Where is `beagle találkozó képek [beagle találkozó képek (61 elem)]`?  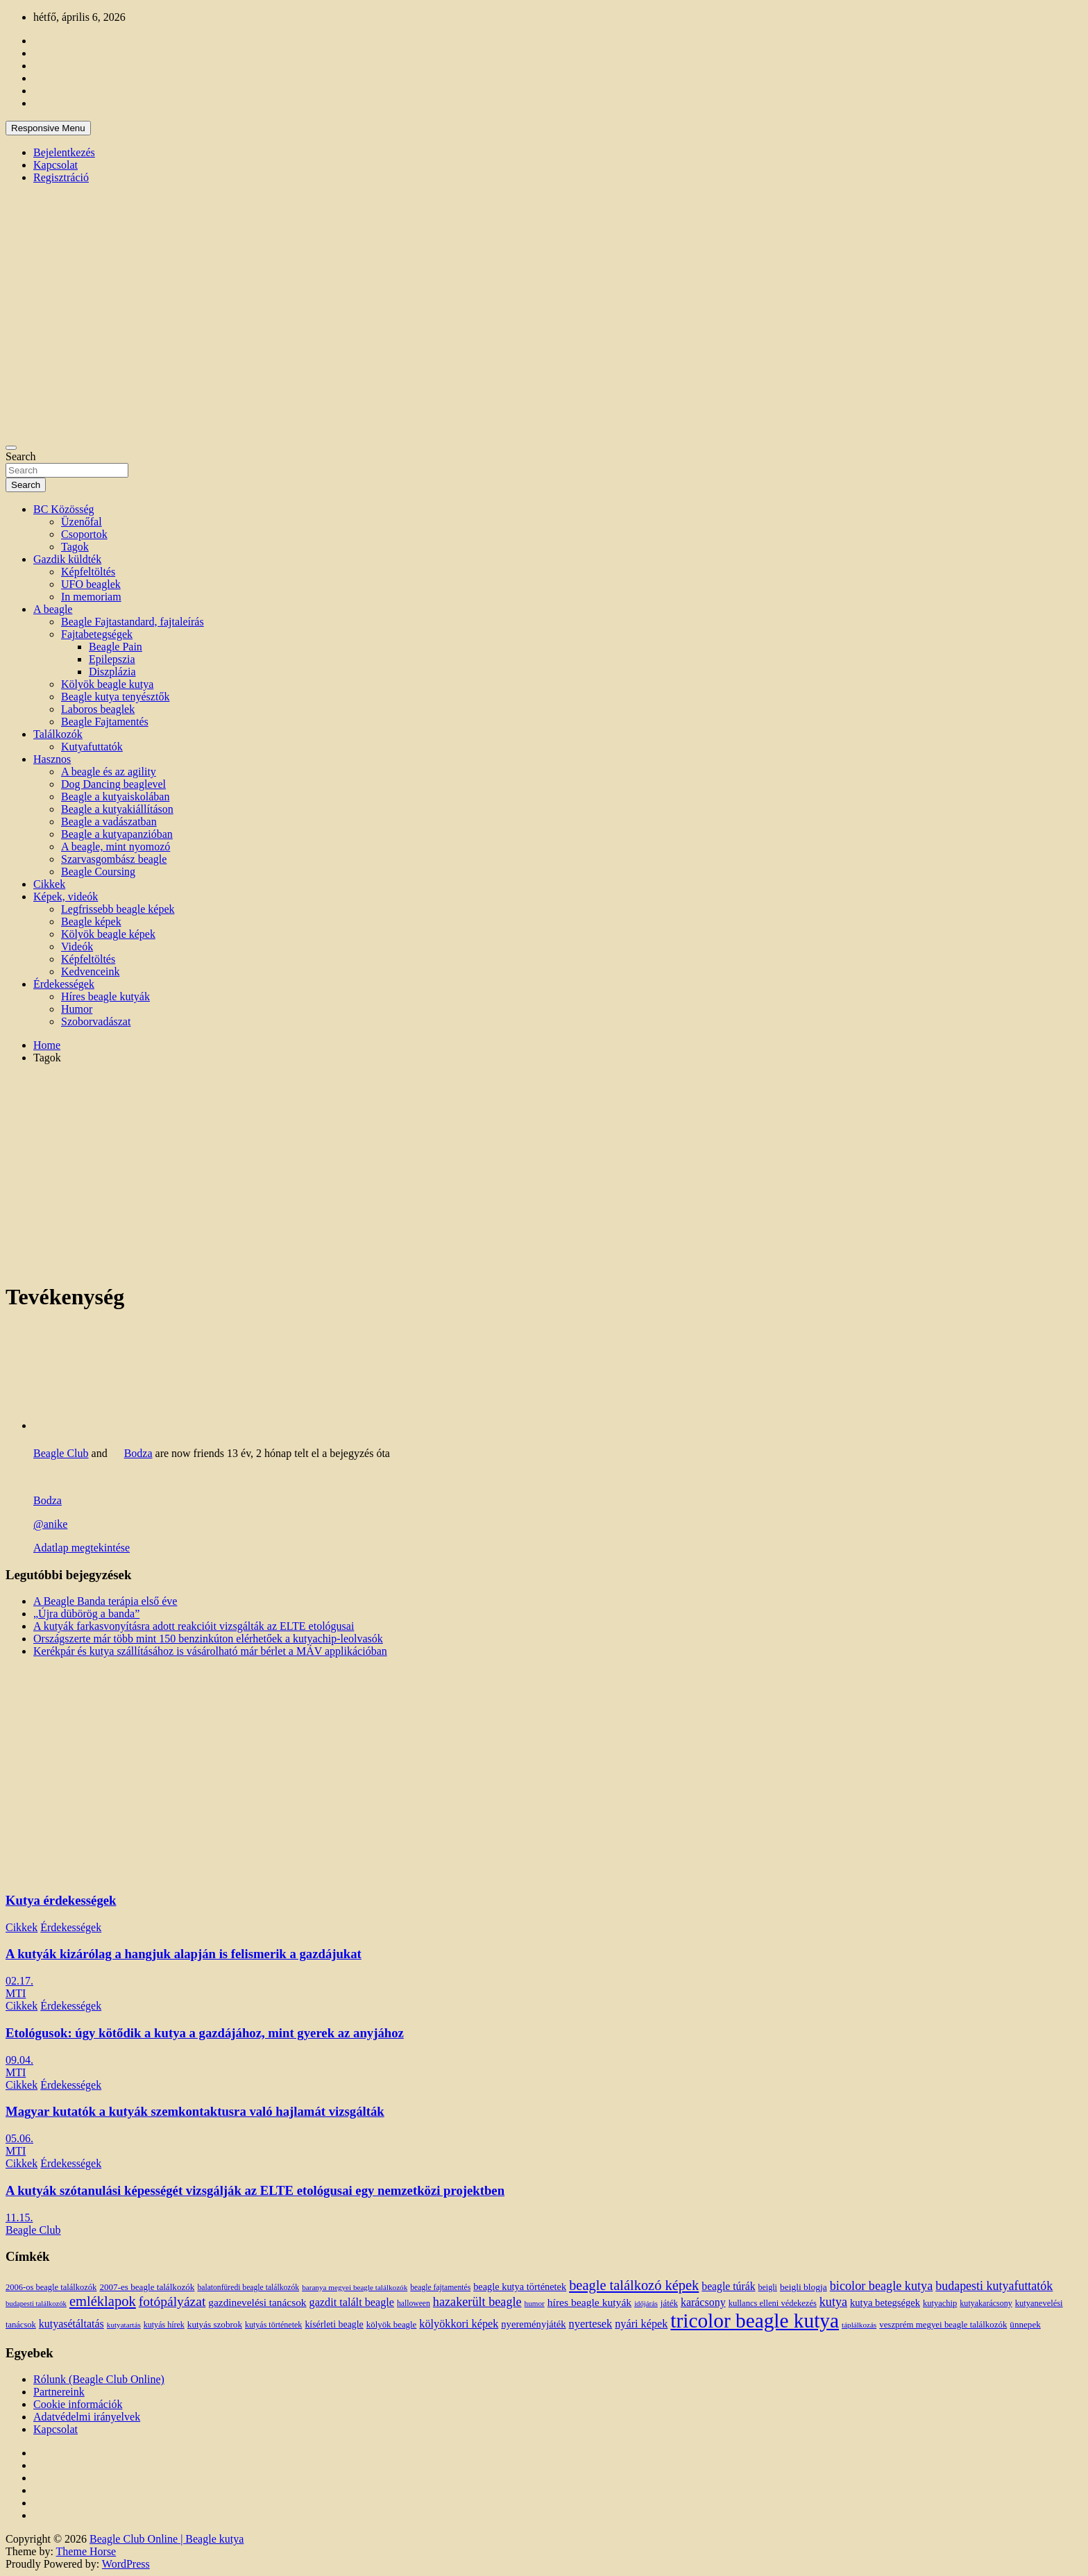
beagle találkozó képek [beagle találkozó képek (61 elem)] is located at coordinates (634, 2285).